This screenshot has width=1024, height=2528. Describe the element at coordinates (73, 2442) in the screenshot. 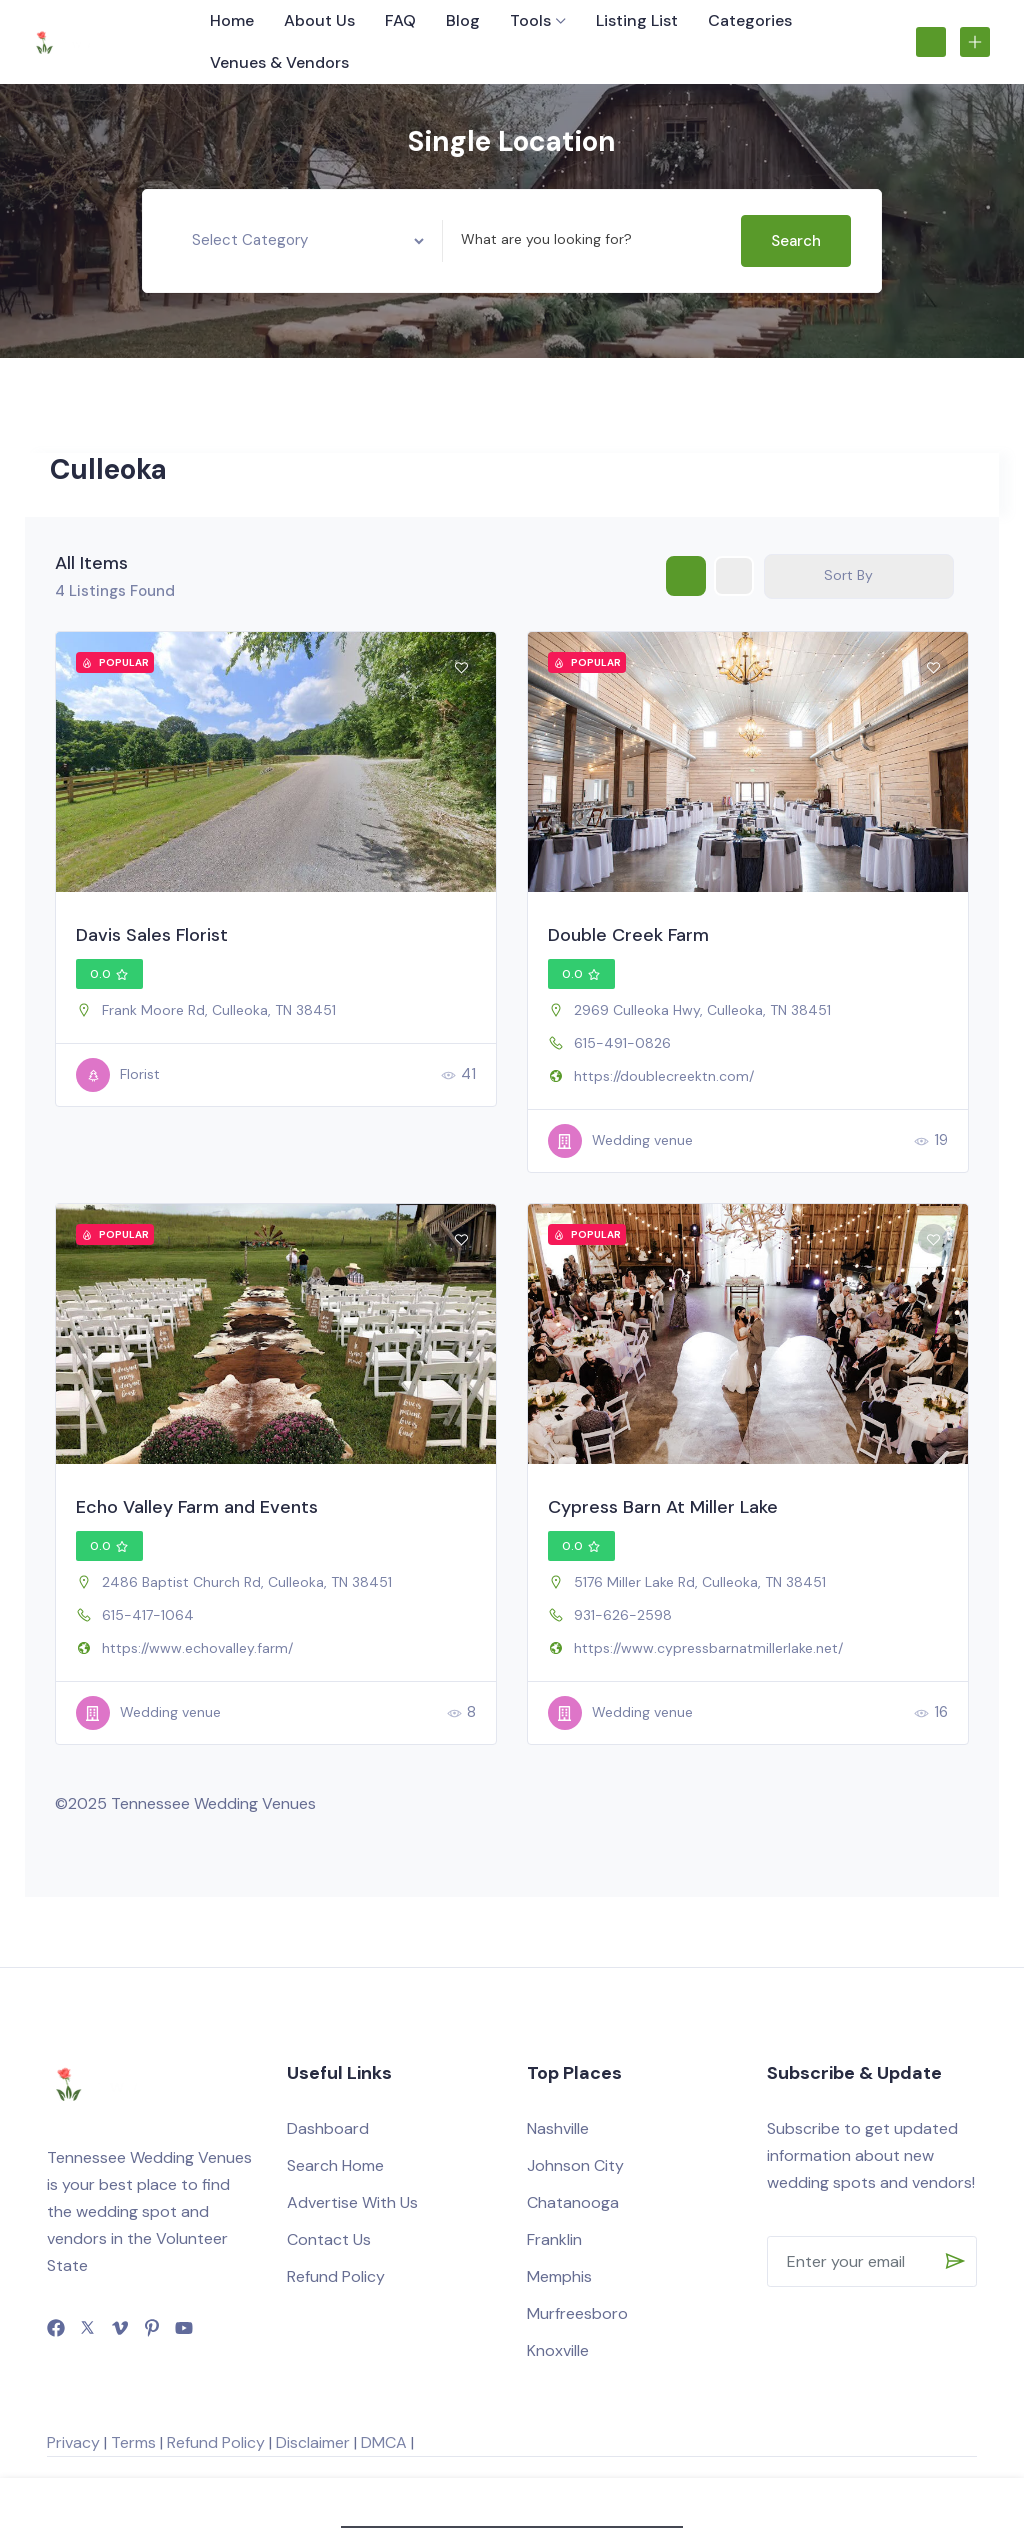

I see `Privacy` at that location.